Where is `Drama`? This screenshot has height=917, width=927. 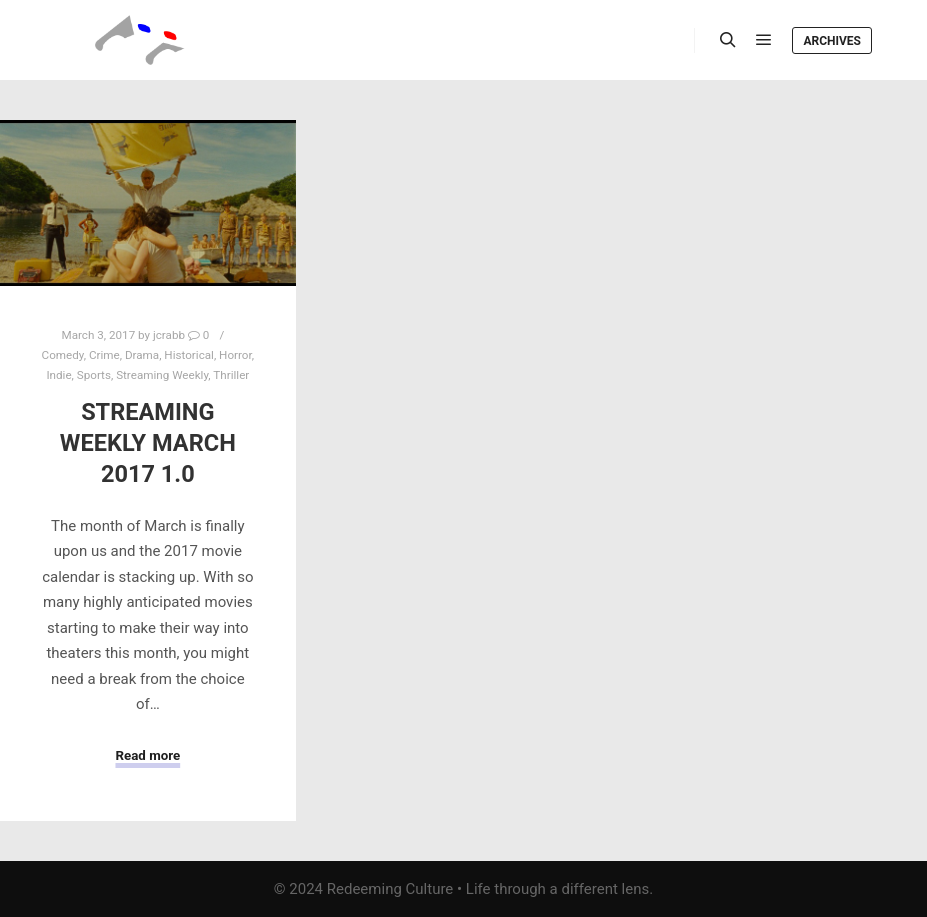
Drama is located at coordinates (142, 355).